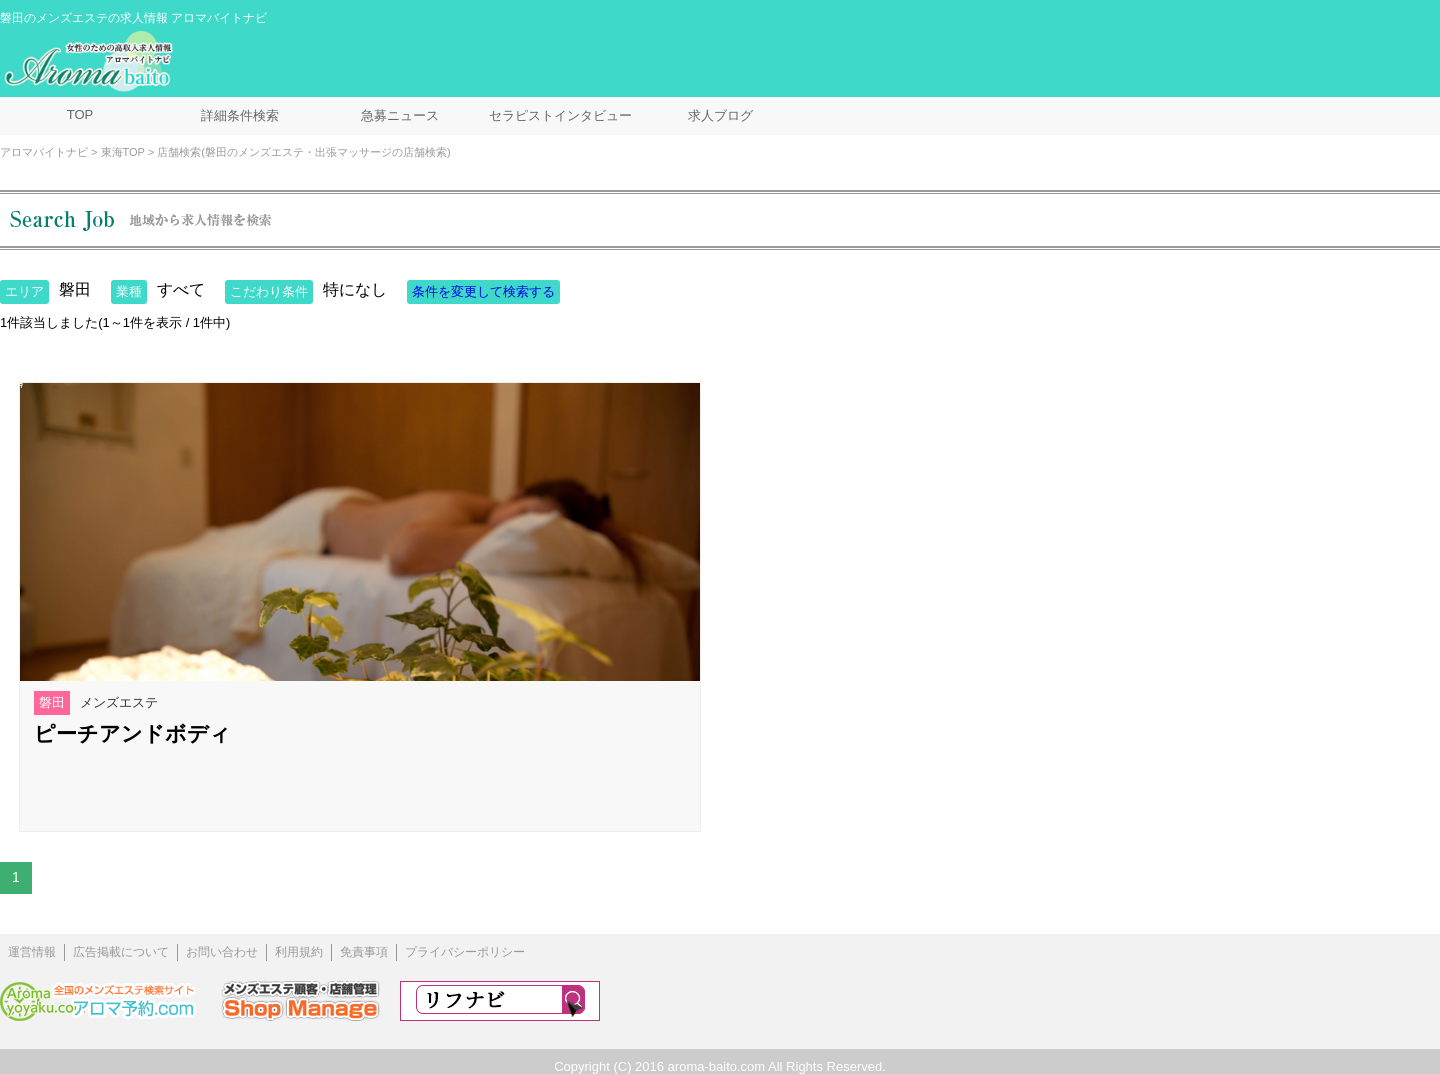  Describe the element at coordinates (222, 952) in the screenshot. I see `お問い合わせ` at that location.